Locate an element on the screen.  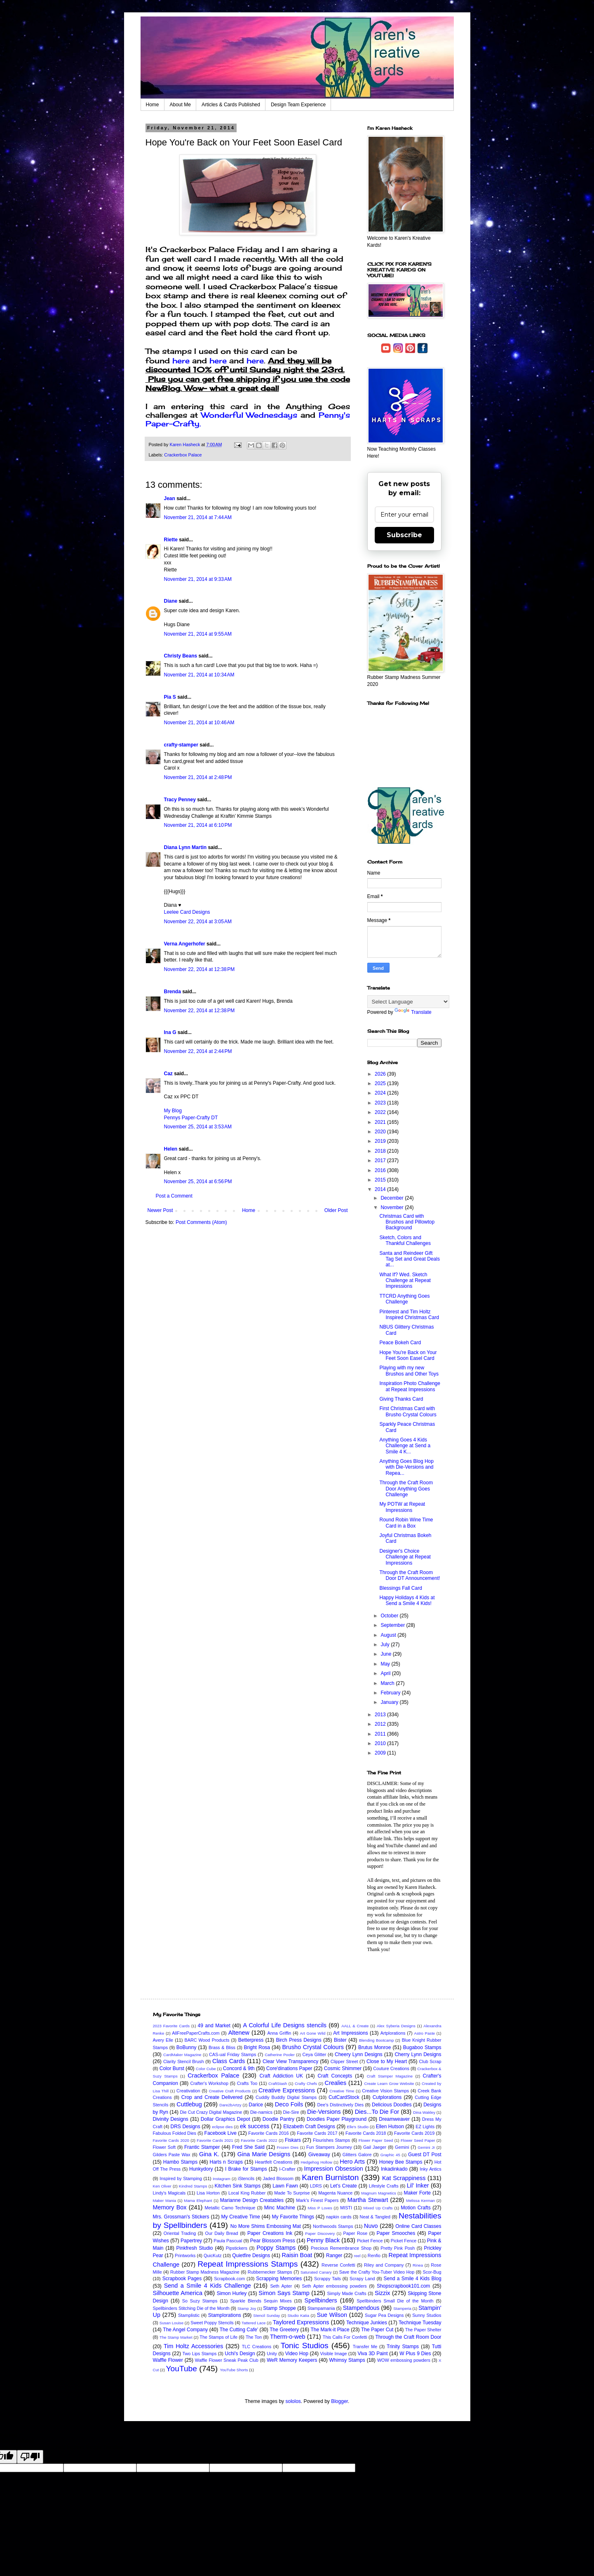
Blessings Fall Card is located at coordinates (400, 1588).